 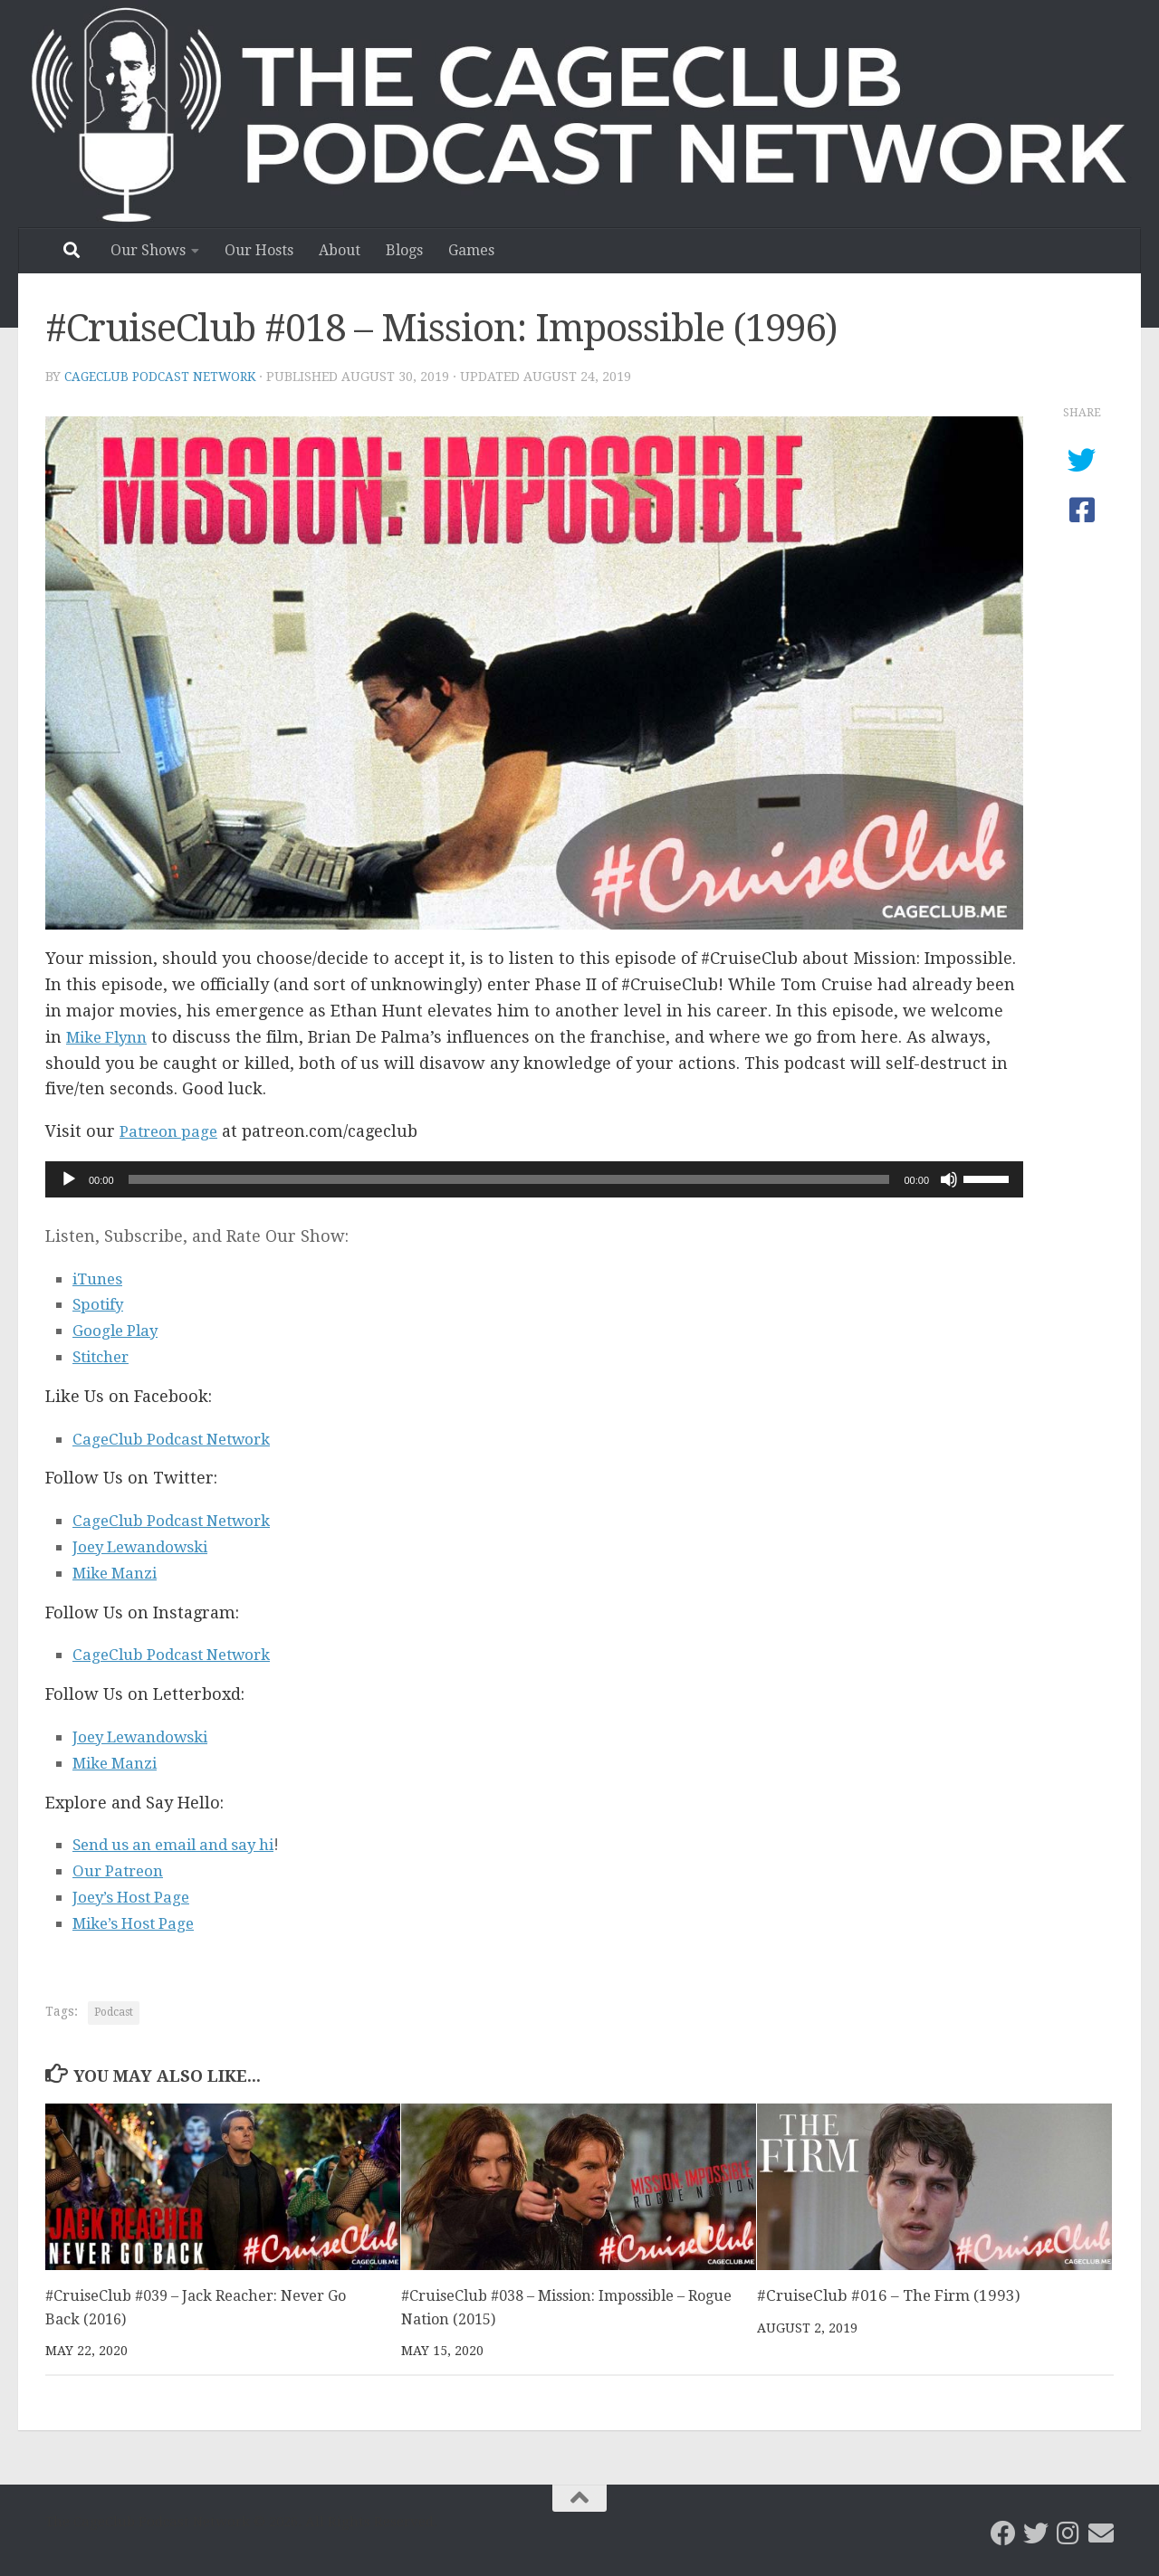 What do you see at coordinates (339, 250) in the screenshot?
I see `About` at bounding box center [339, 250].